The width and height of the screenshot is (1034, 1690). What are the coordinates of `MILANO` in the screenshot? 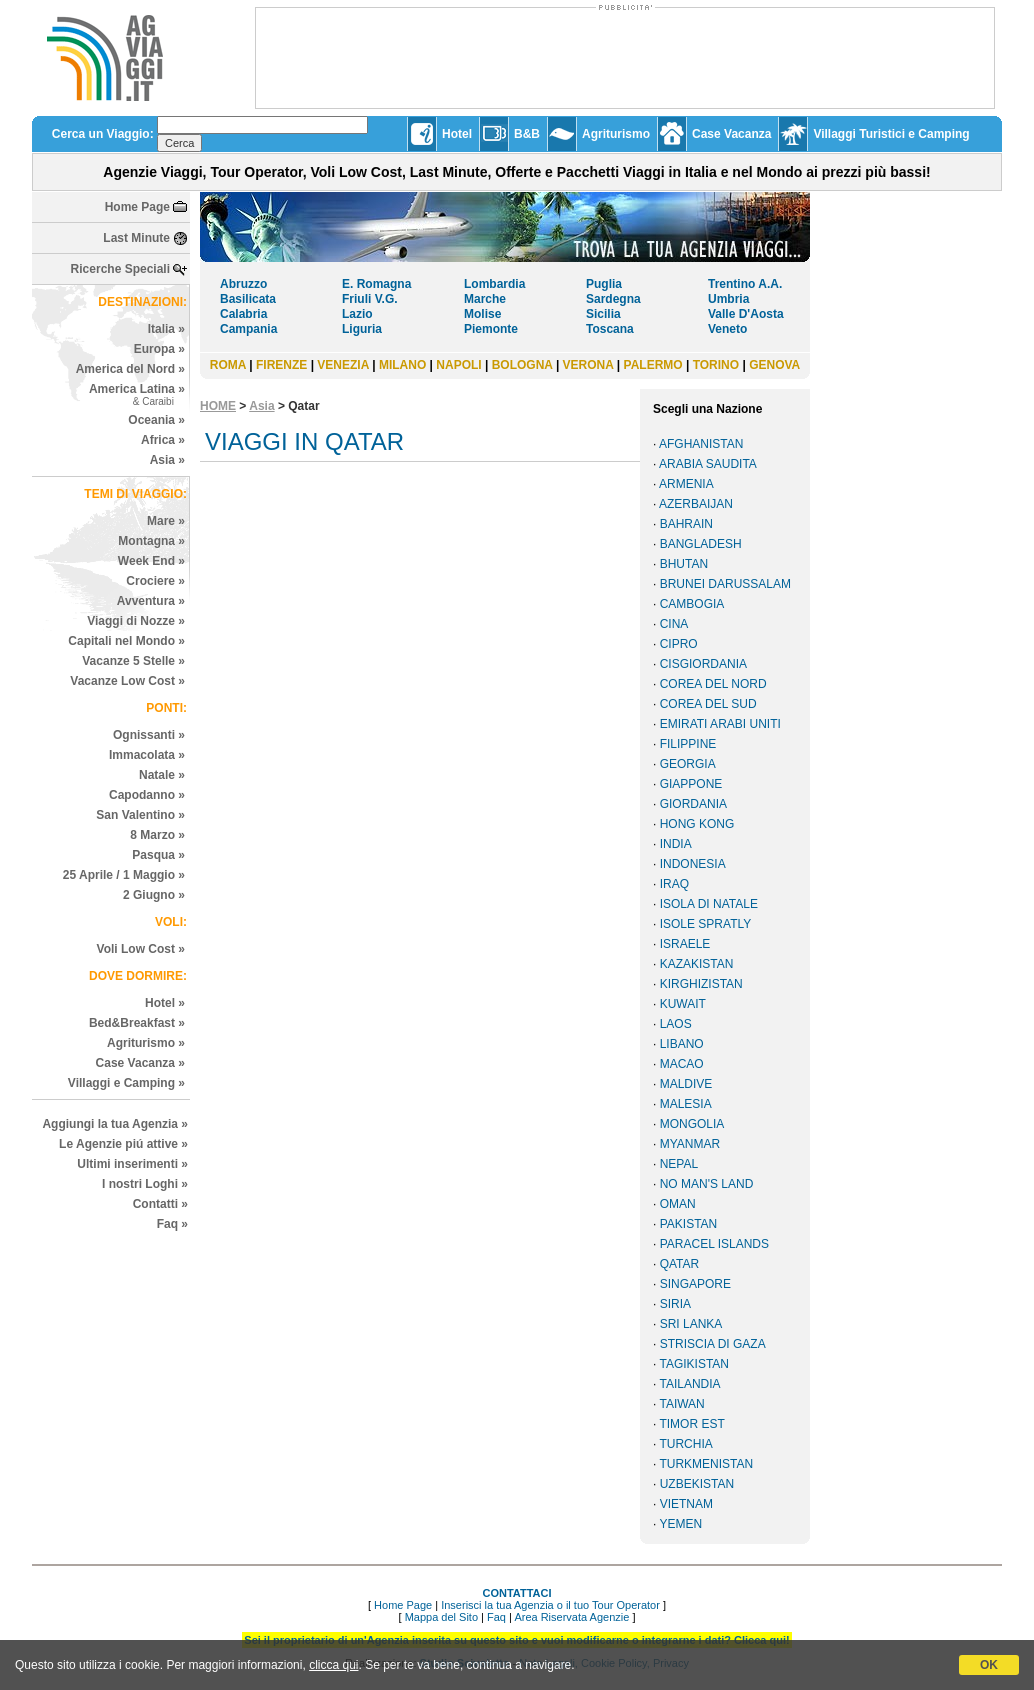 It's located at (402, 365).